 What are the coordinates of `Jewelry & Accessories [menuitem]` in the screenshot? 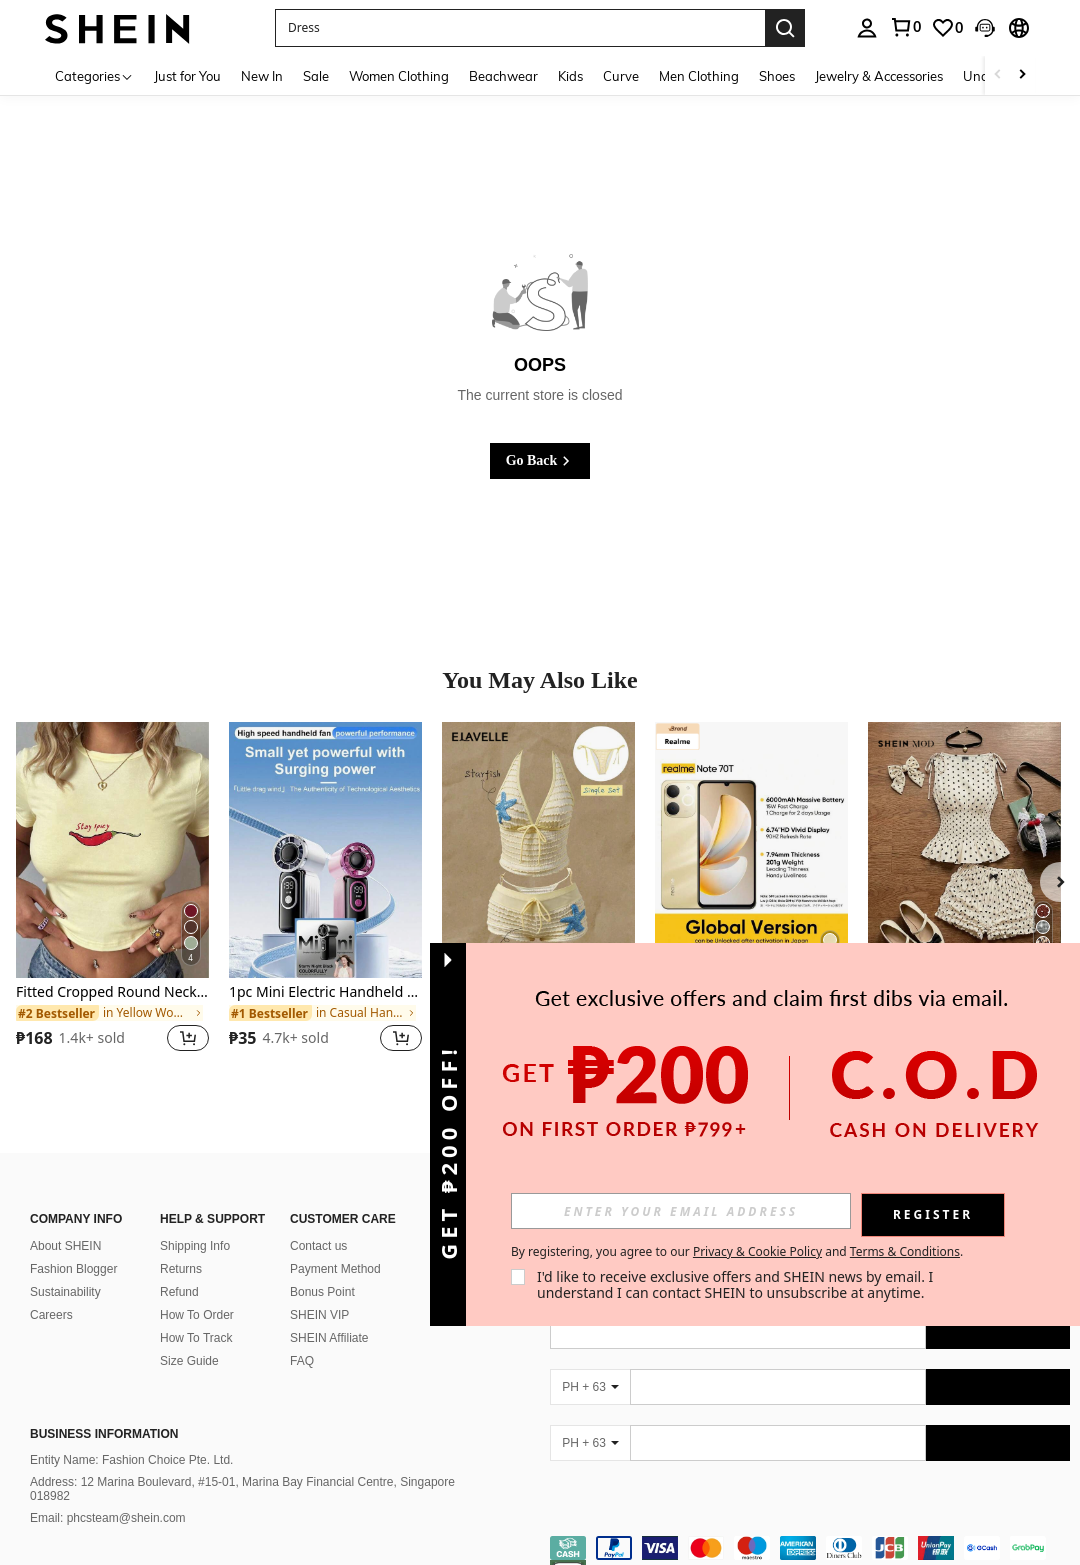 It's located at (879, 76).